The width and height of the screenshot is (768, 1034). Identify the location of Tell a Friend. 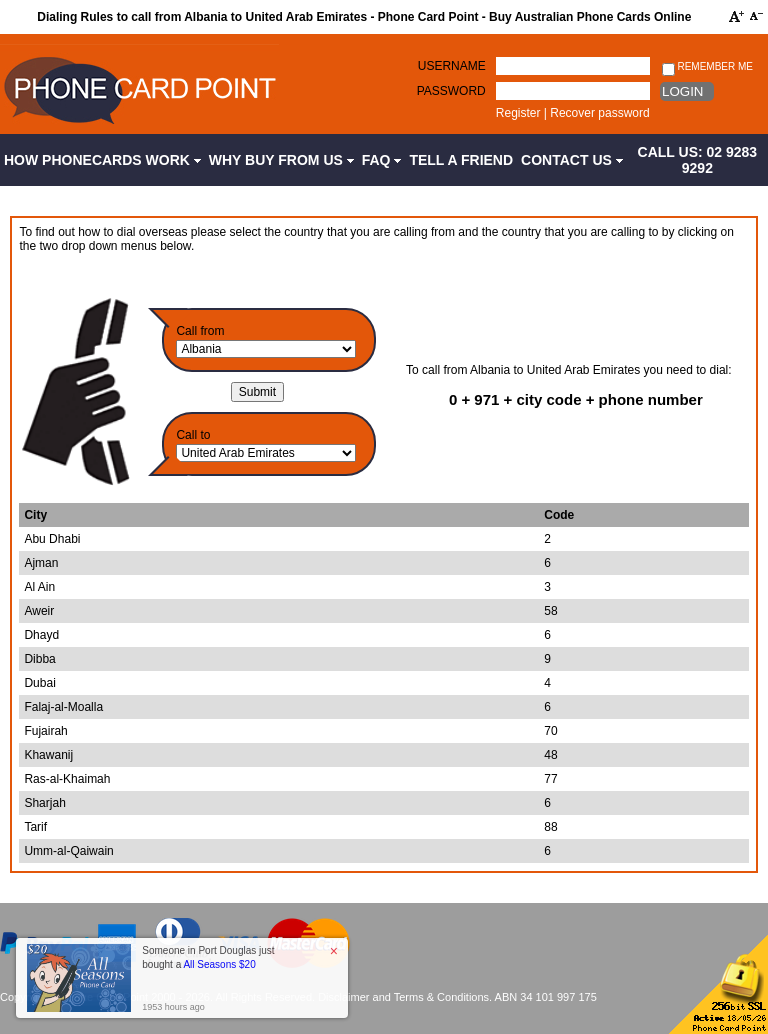
(461, 160).